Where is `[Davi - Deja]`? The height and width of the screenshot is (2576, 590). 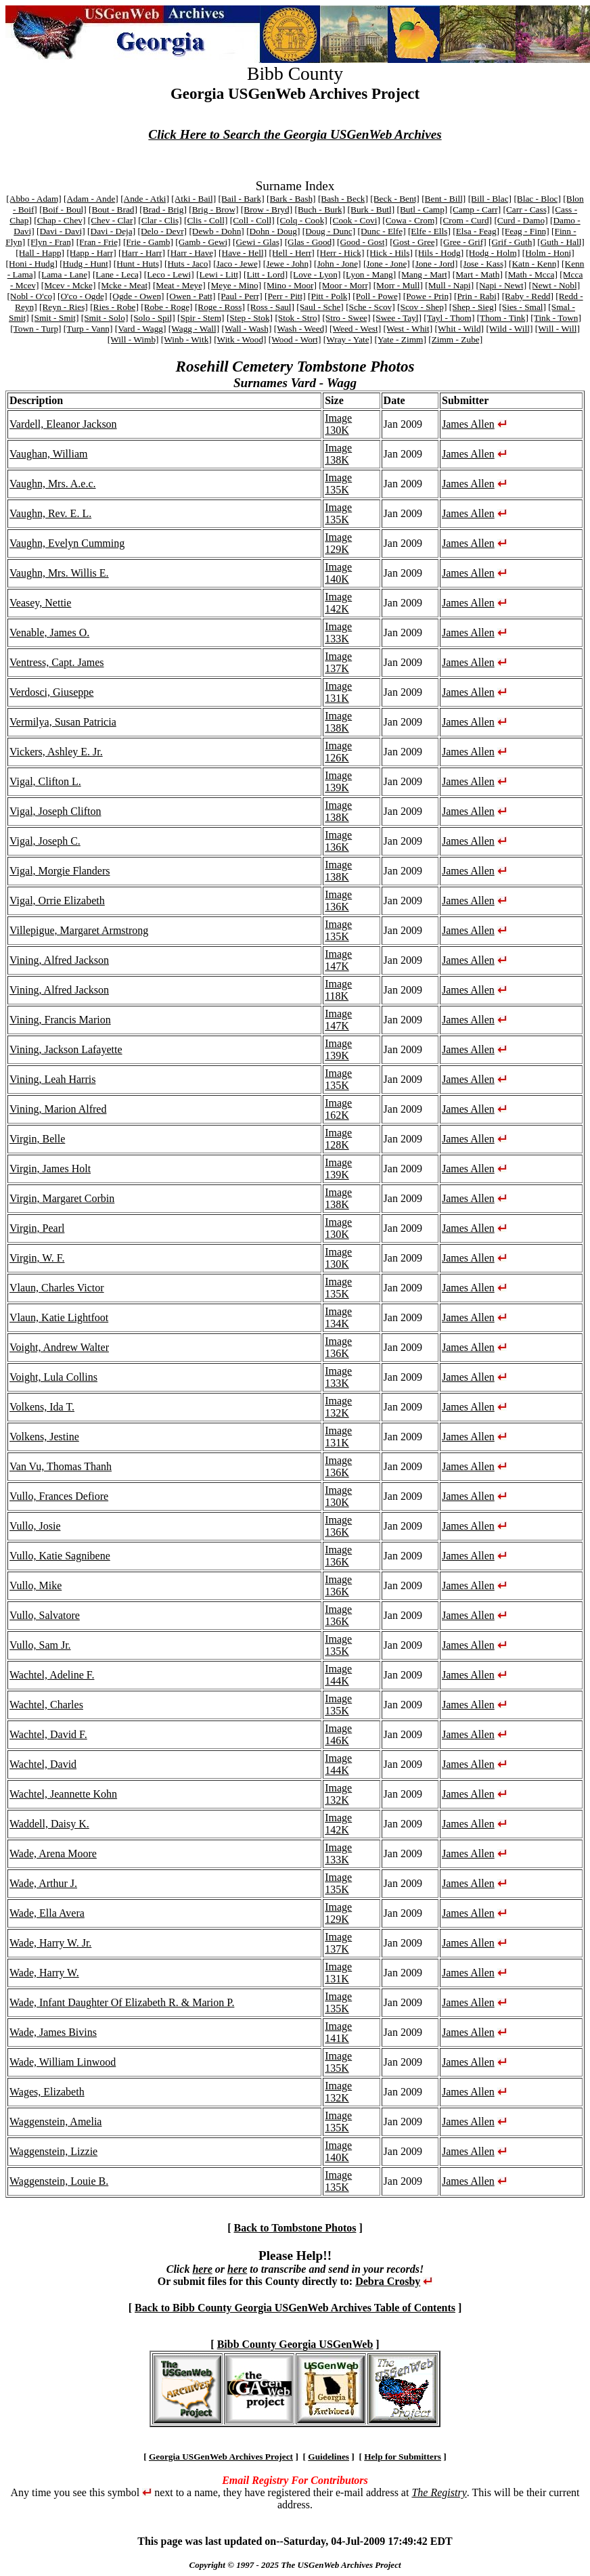
[Davi - Deja] is located at coordinates (111, 231).